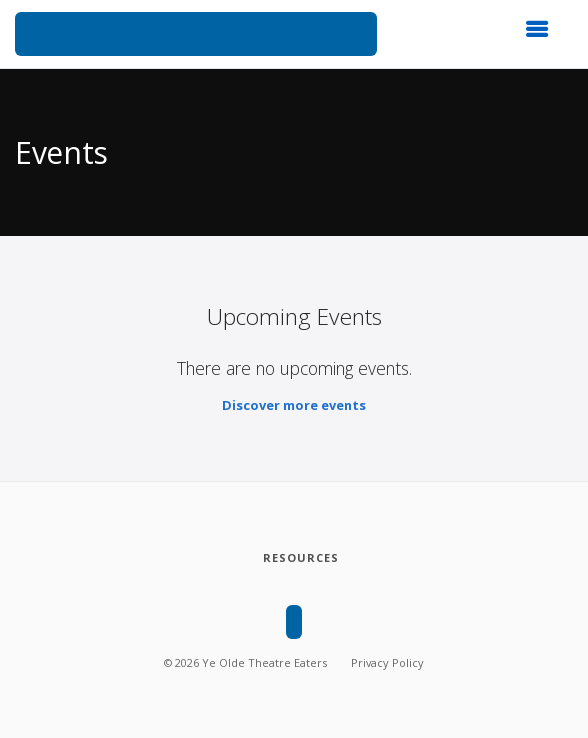 This screenshot has height=738, width=588. Describe the element at coordinates (196, 34) in the screenshot. I see `[Ye Olde Theatre Eaters]` at that location.